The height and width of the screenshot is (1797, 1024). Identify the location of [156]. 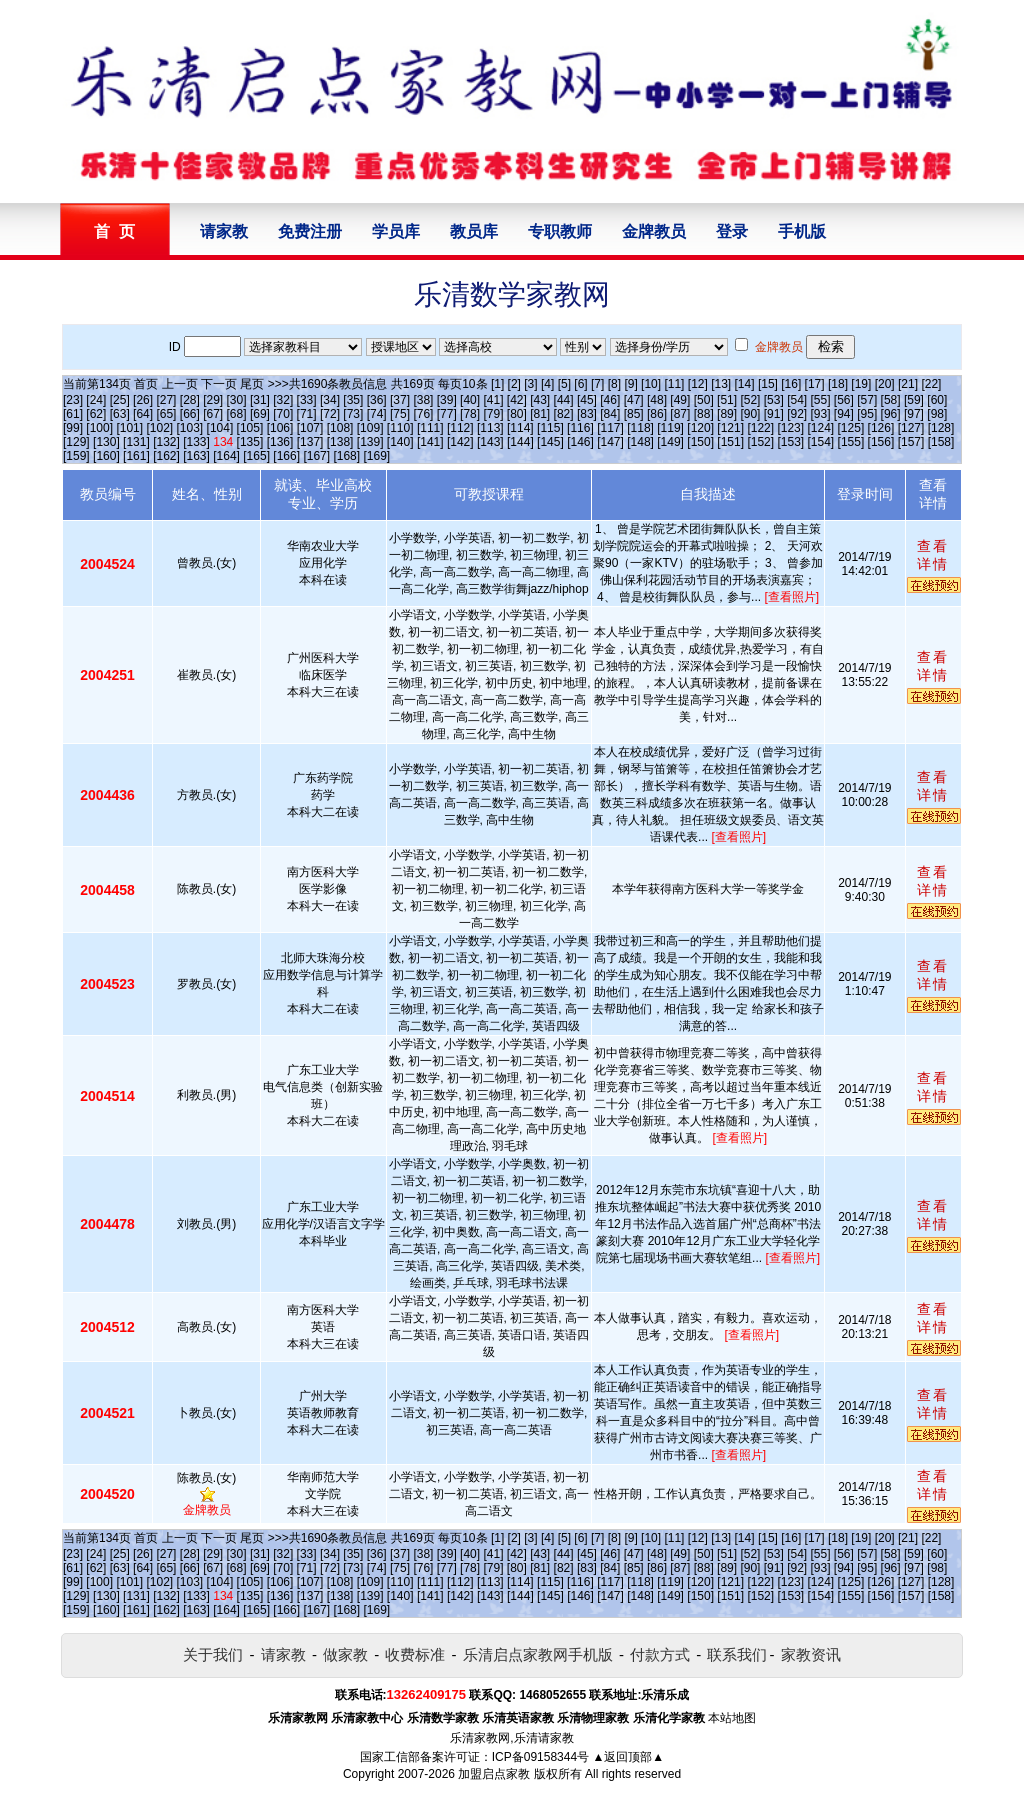
(881, 442).